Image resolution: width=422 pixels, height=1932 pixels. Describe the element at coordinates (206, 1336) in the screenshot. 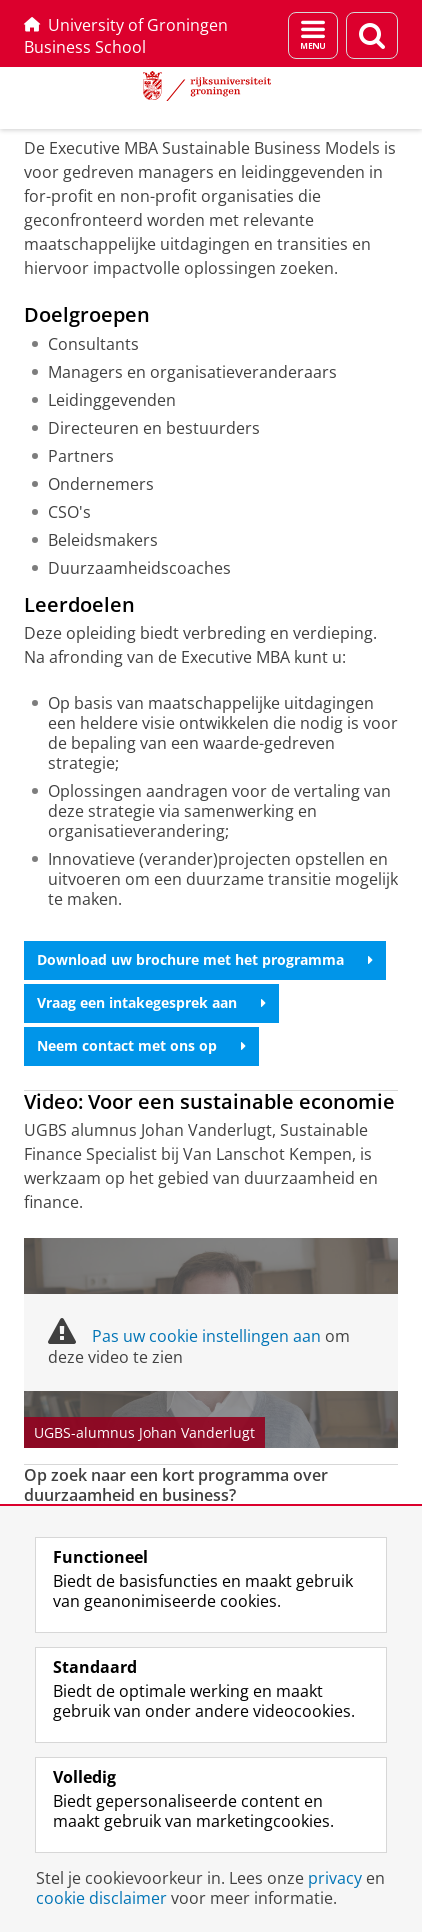

I see `Pas uw cookie instellingen aan` at that location.